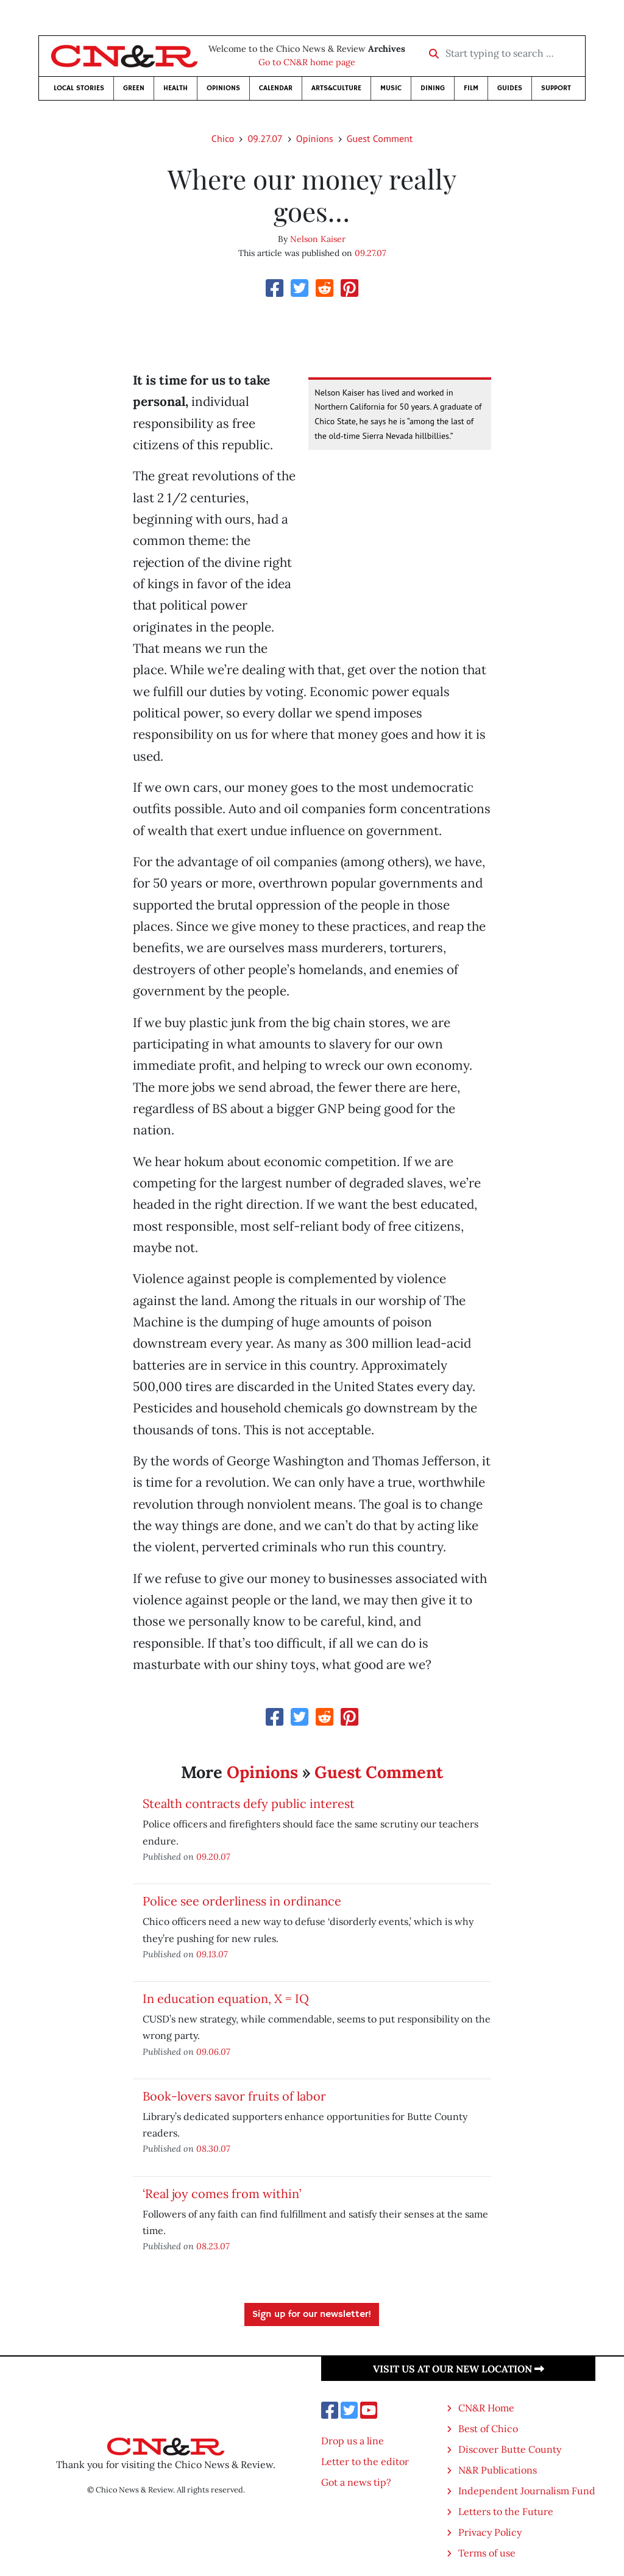  What do you see at coordinates (458, 2369) in the screenshot?
I see `Visit us at our new location` at bounding box center [458, 2369].